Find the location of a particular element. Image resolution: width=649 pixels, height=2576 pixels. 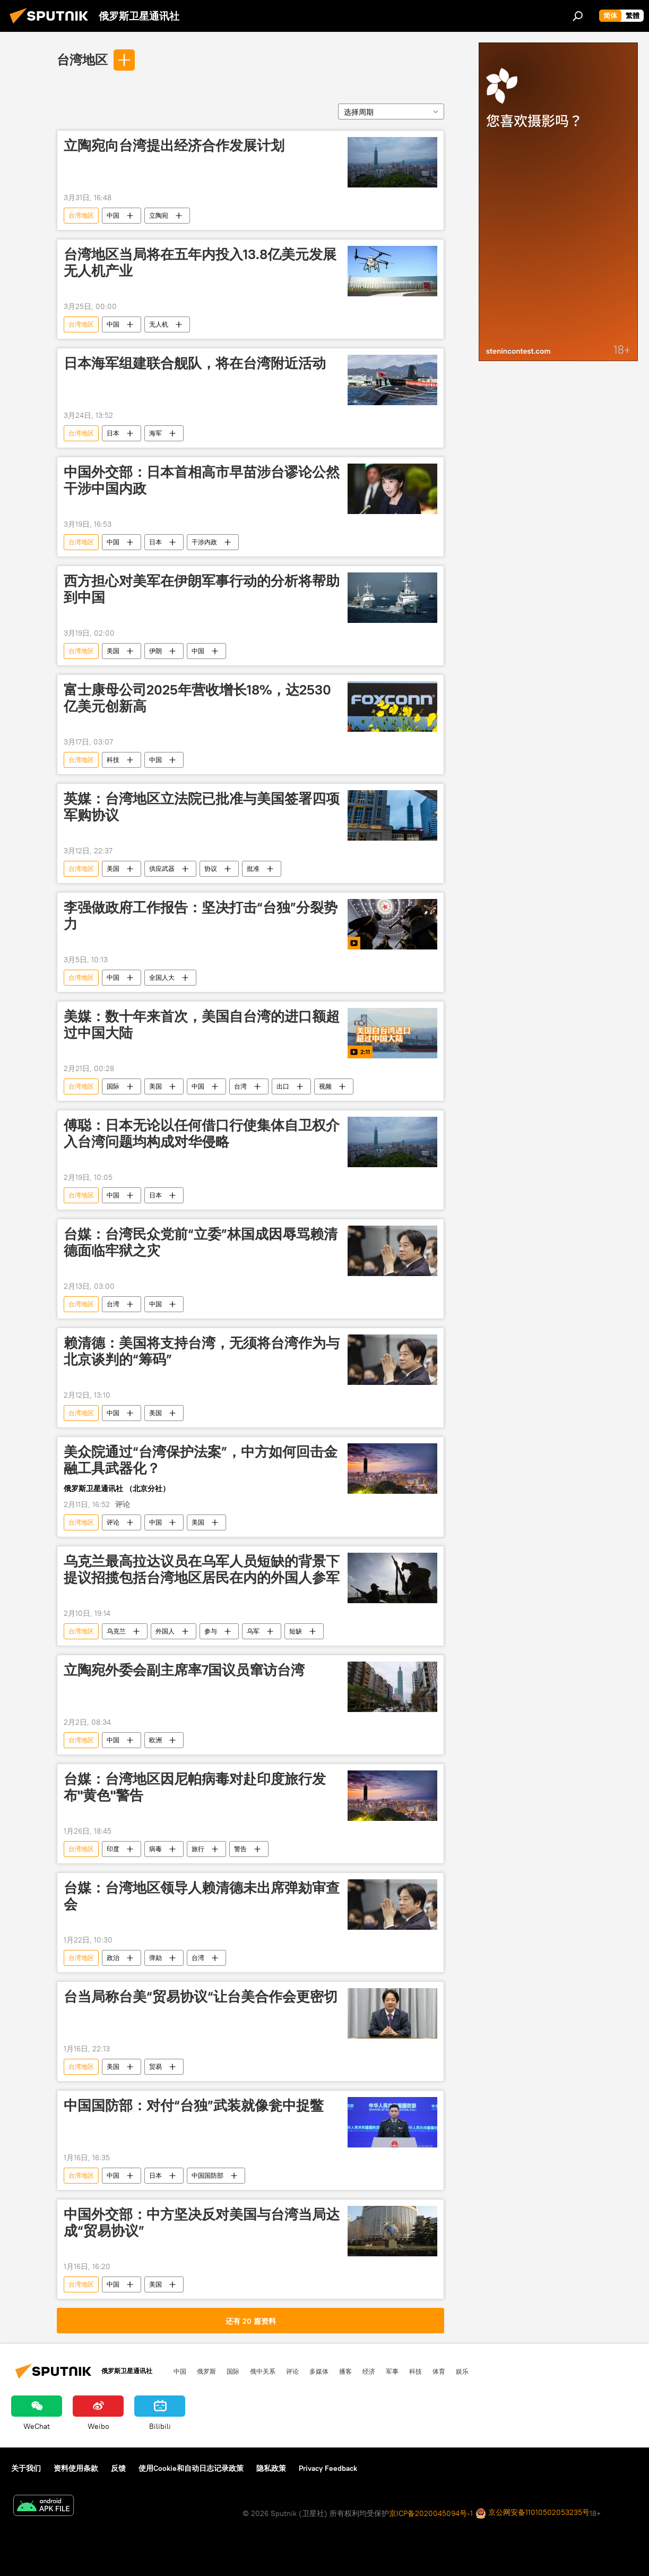

乌克兰最高拉达议员在乌军人员短缺的背景下提议招揽包括台湾地区居民在内的外国人参军 is located at coordinates (202, 1569).